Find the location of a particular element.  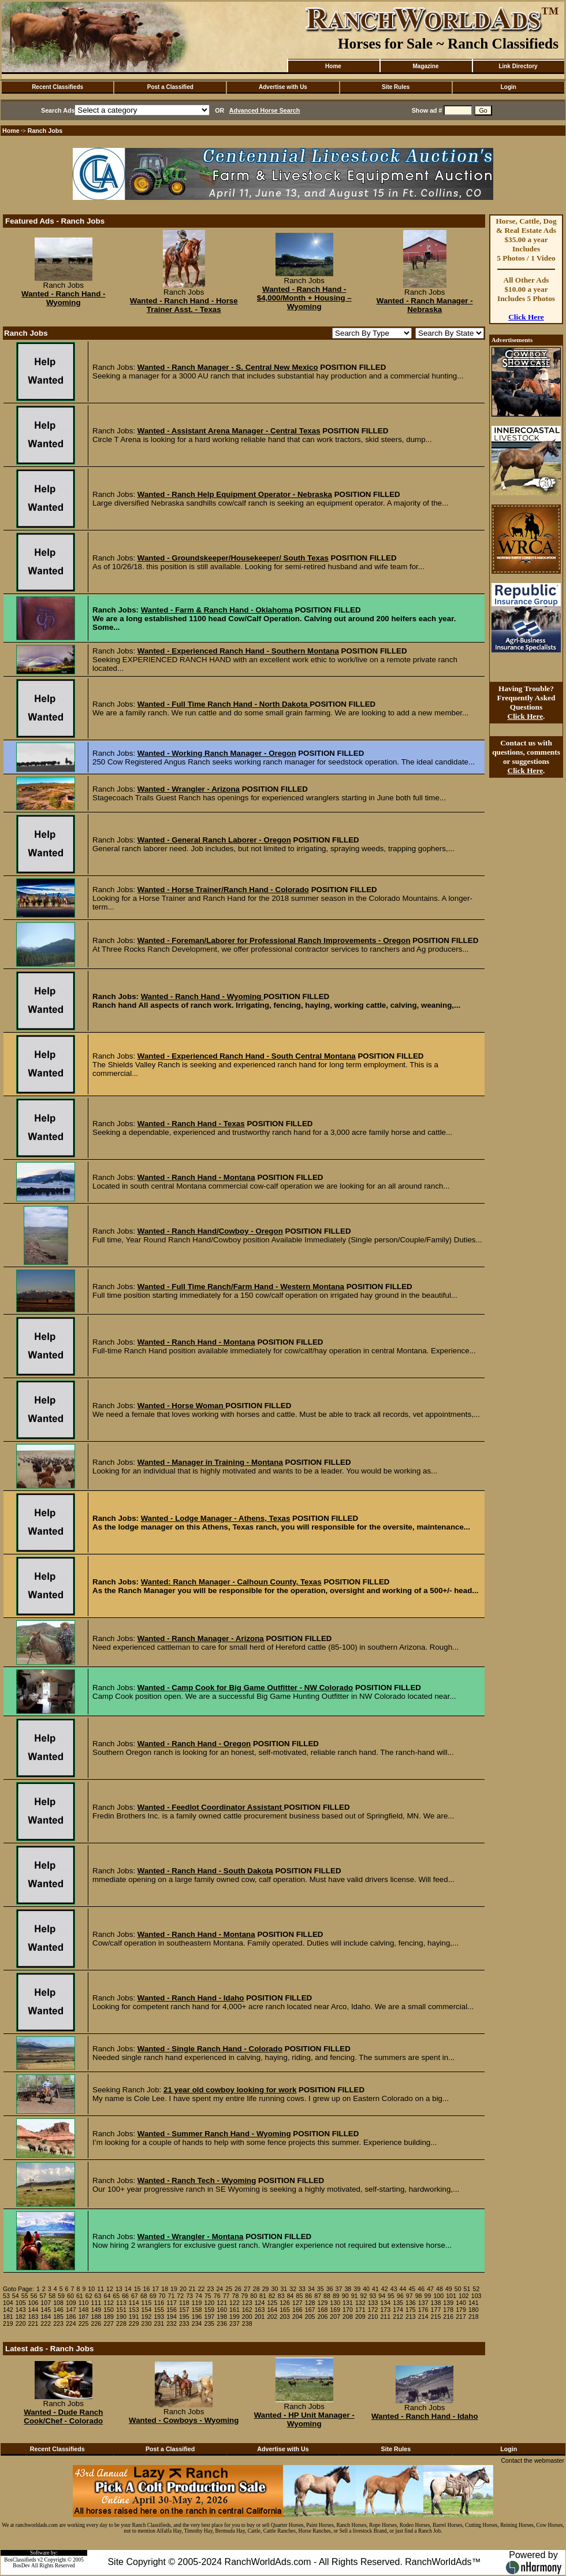

Advanced Horse Search is located at coordinates (264, 110).